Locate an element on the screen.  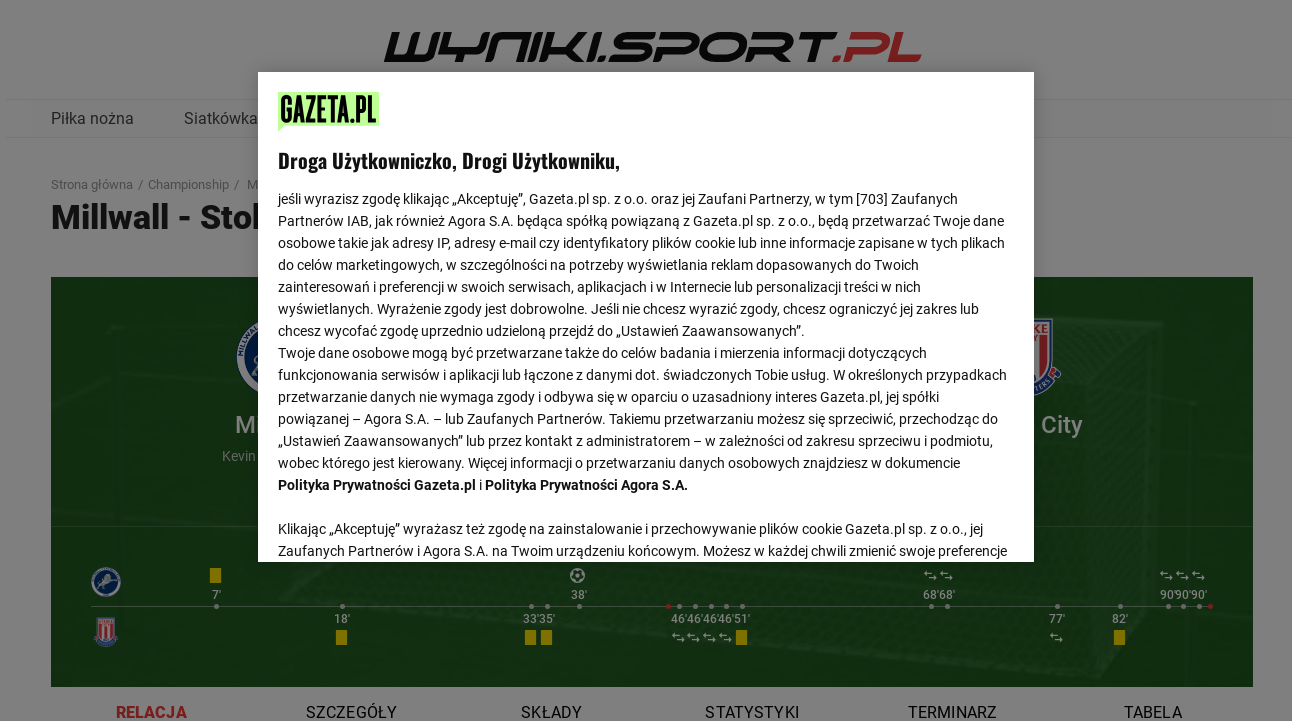
[region] is located at coordinates (645, 315).